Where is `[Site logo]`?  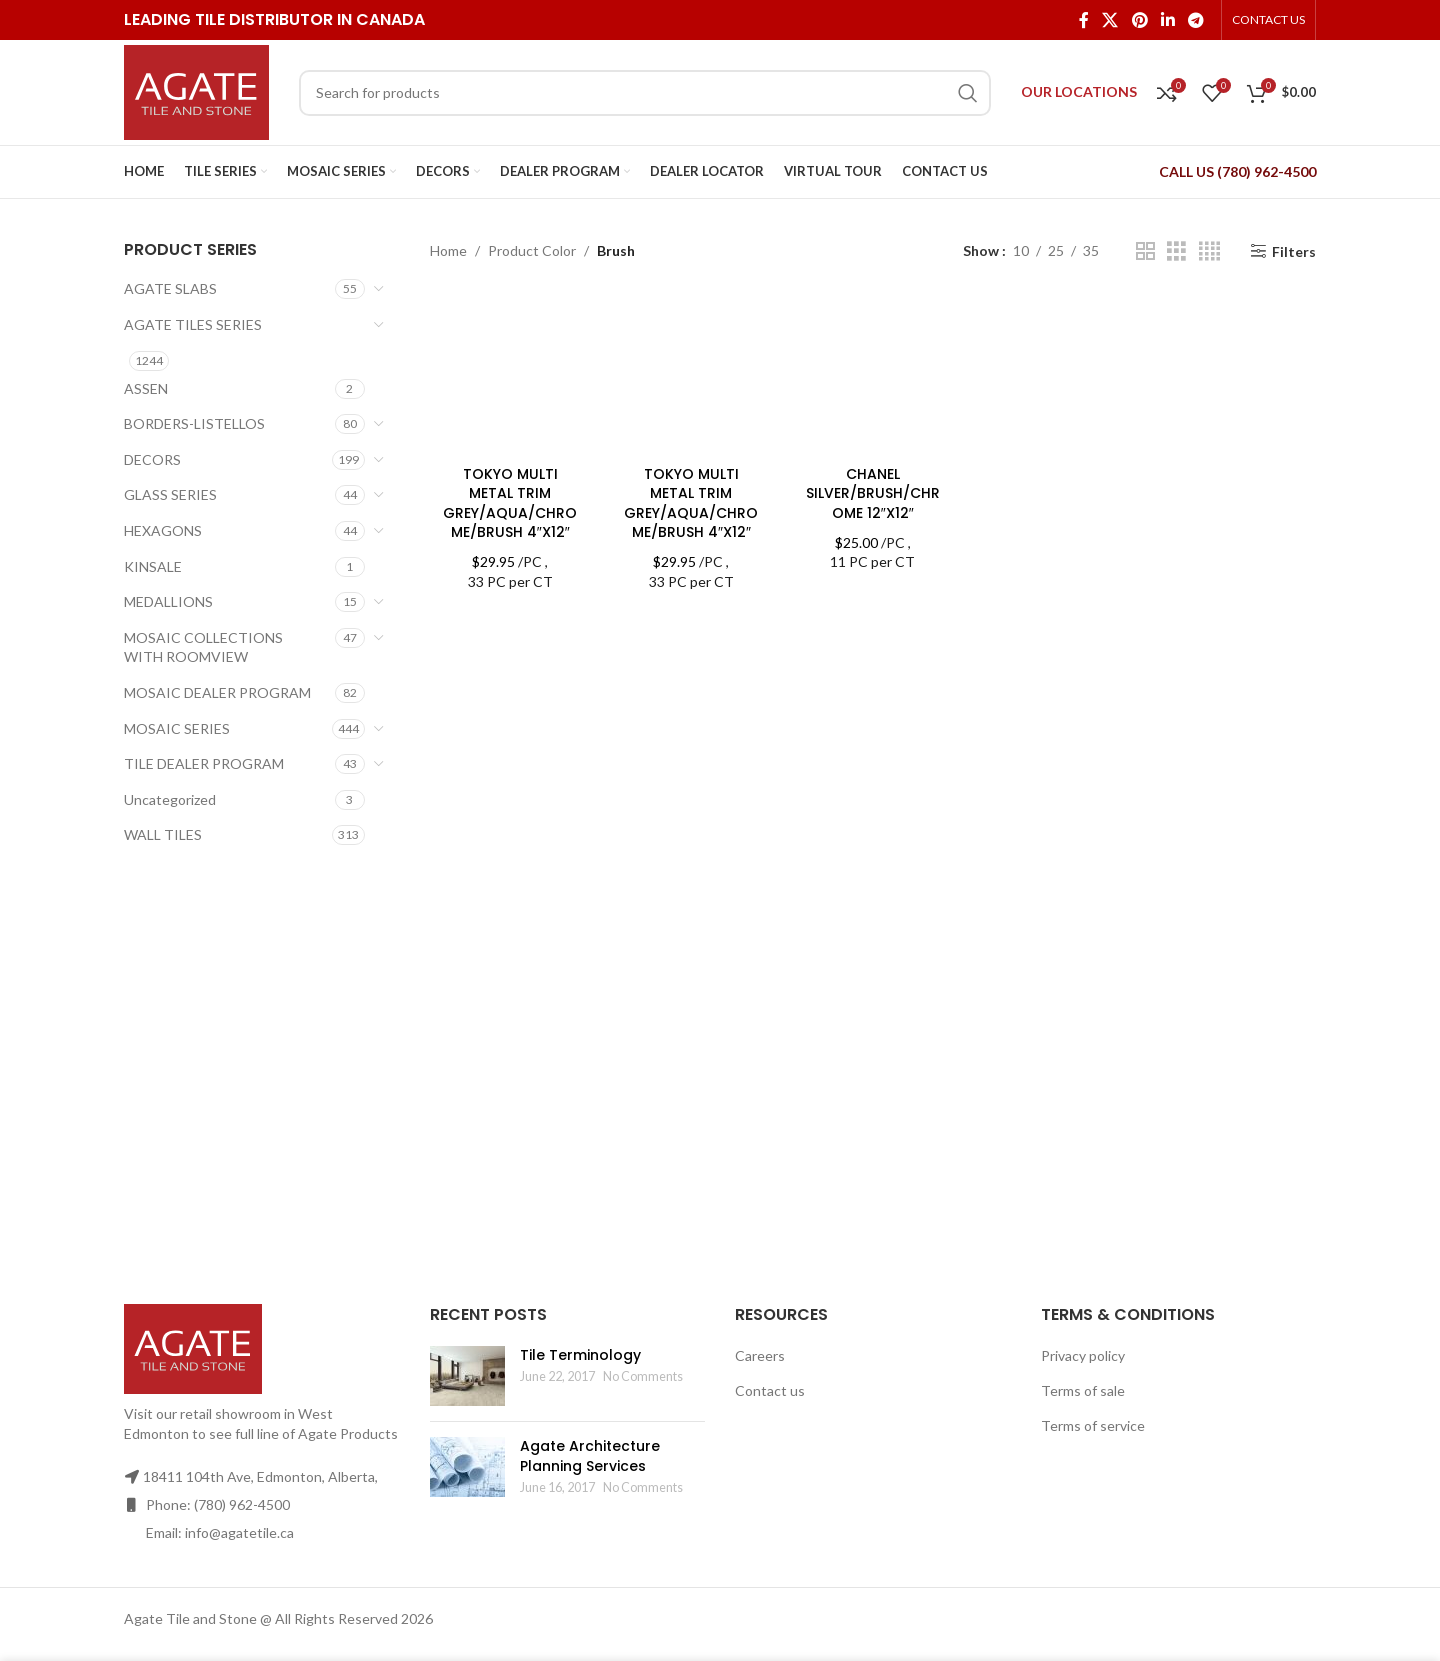 [Site logo] is located at coordinates (196, 90).